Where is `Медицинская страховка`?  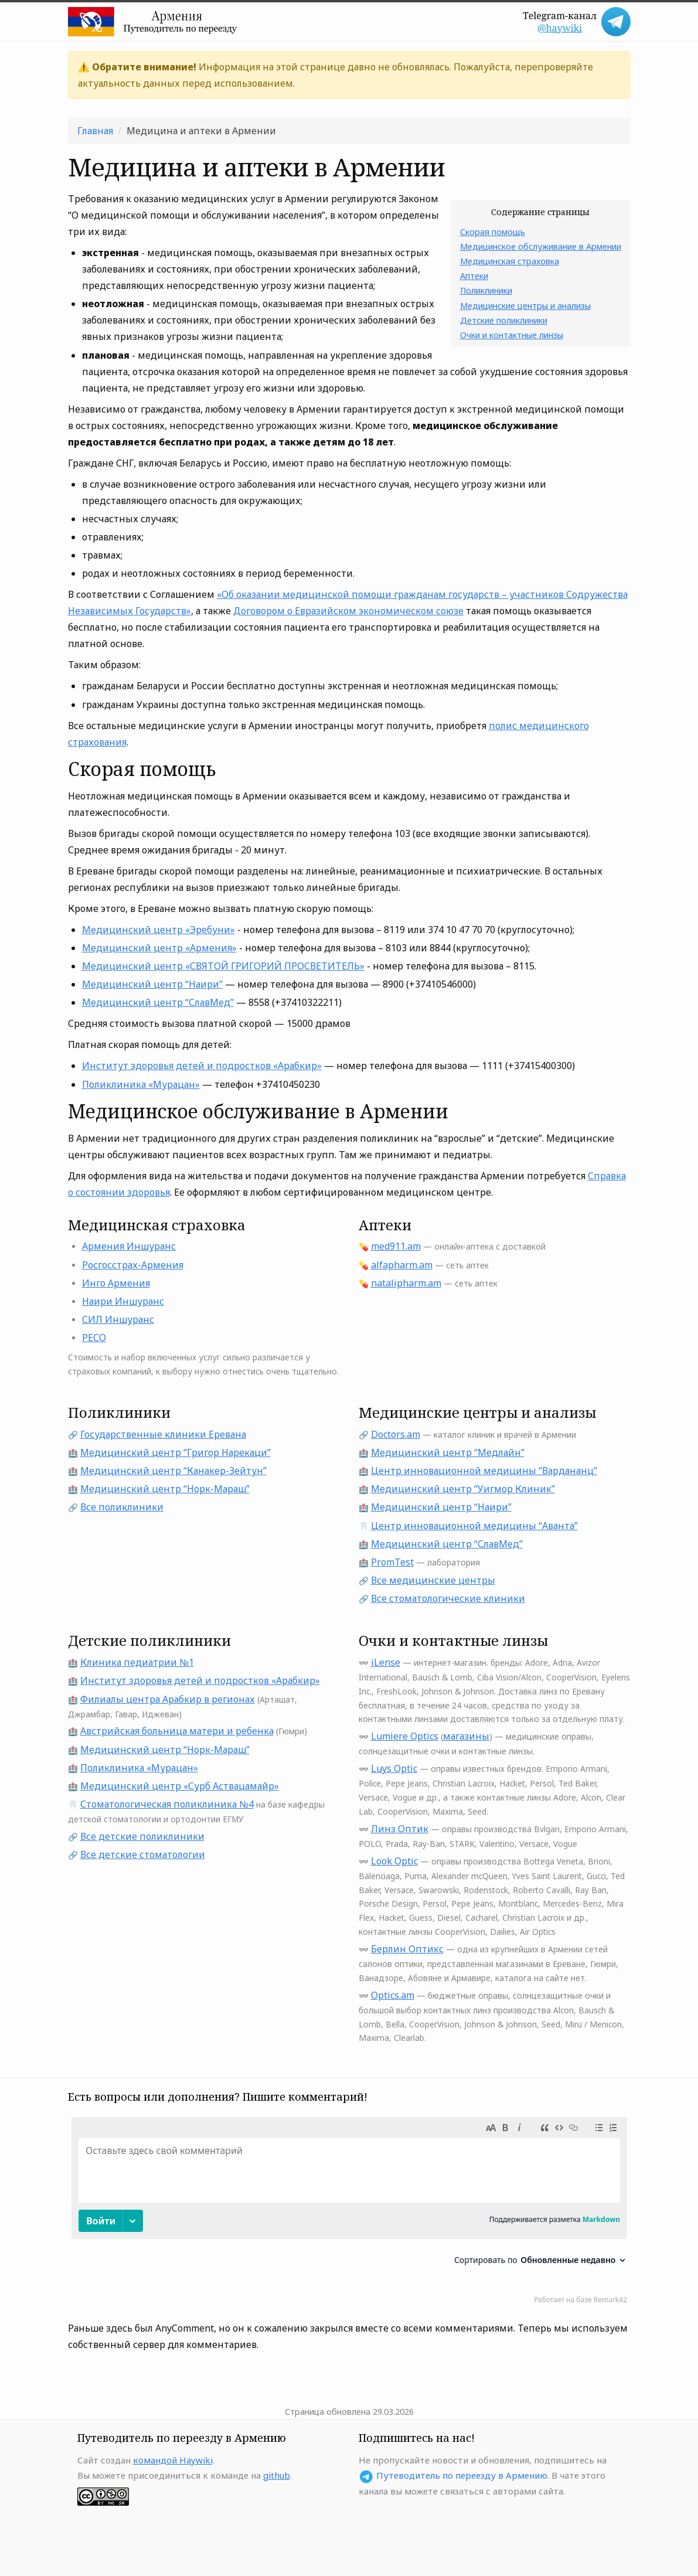 Медицинская страховка is located at coordinates (509, 261).